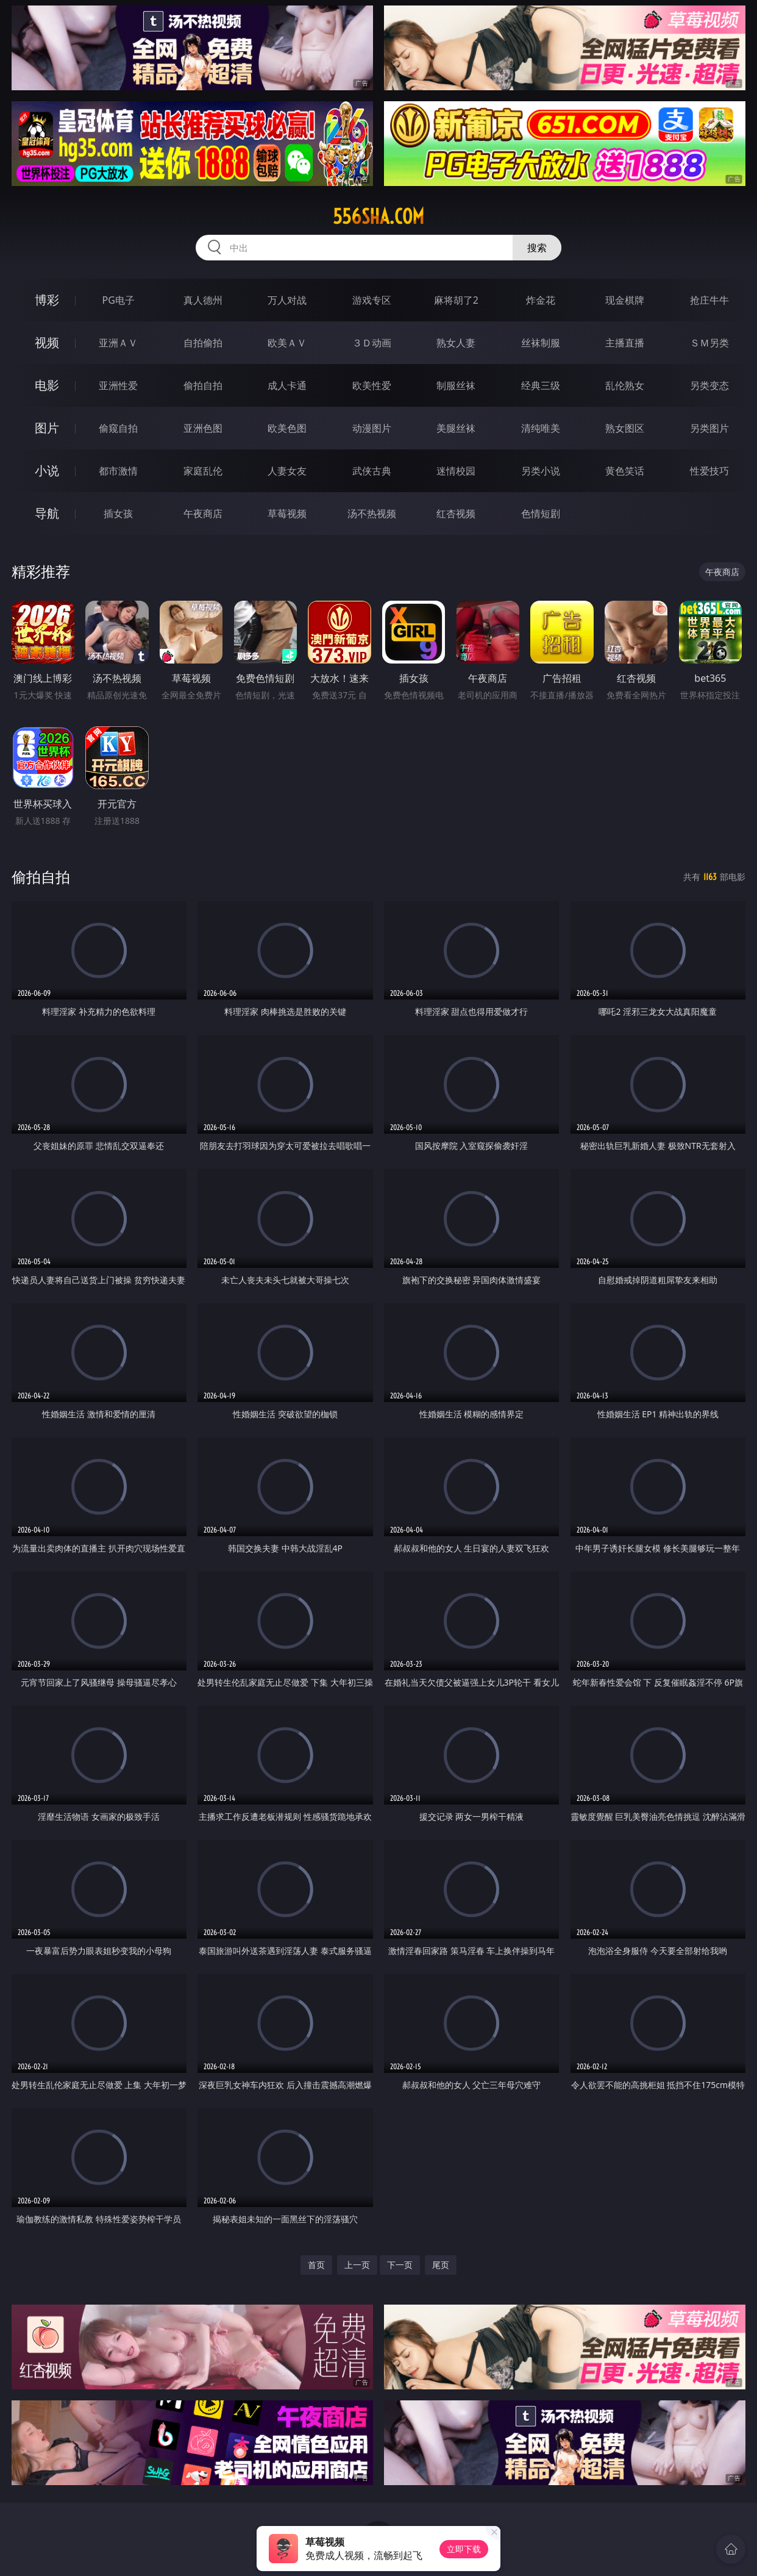  Describe the element at coordinates (540, 342) in the screenshot. I see `丝袜制服` at that location.